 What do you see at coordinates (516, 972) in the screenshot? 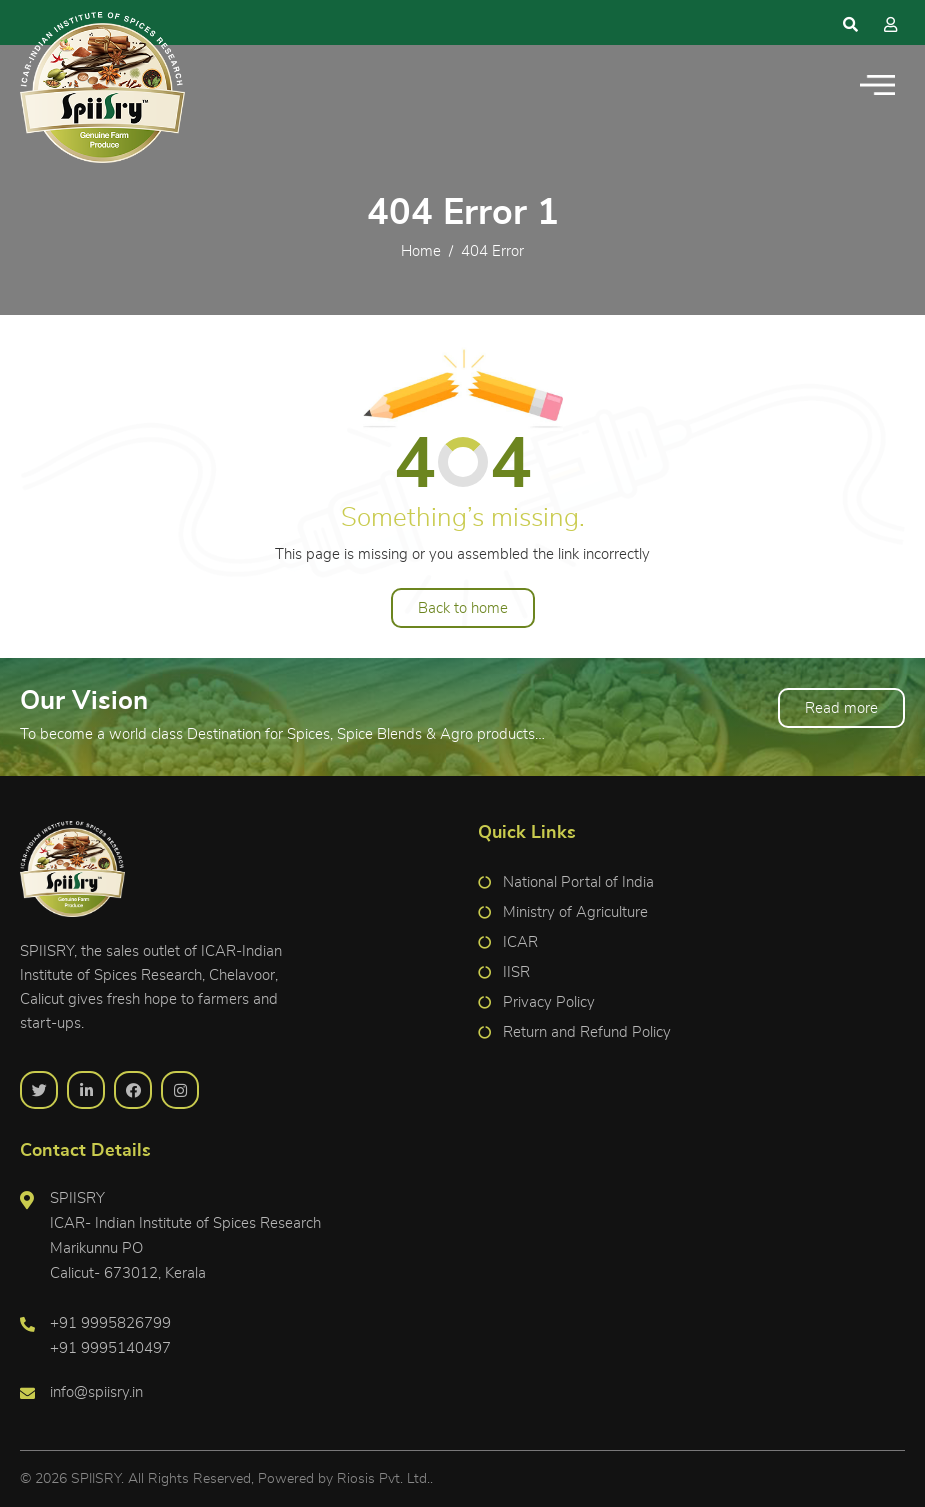
I see `IISR` at bounding box center [516, 972].